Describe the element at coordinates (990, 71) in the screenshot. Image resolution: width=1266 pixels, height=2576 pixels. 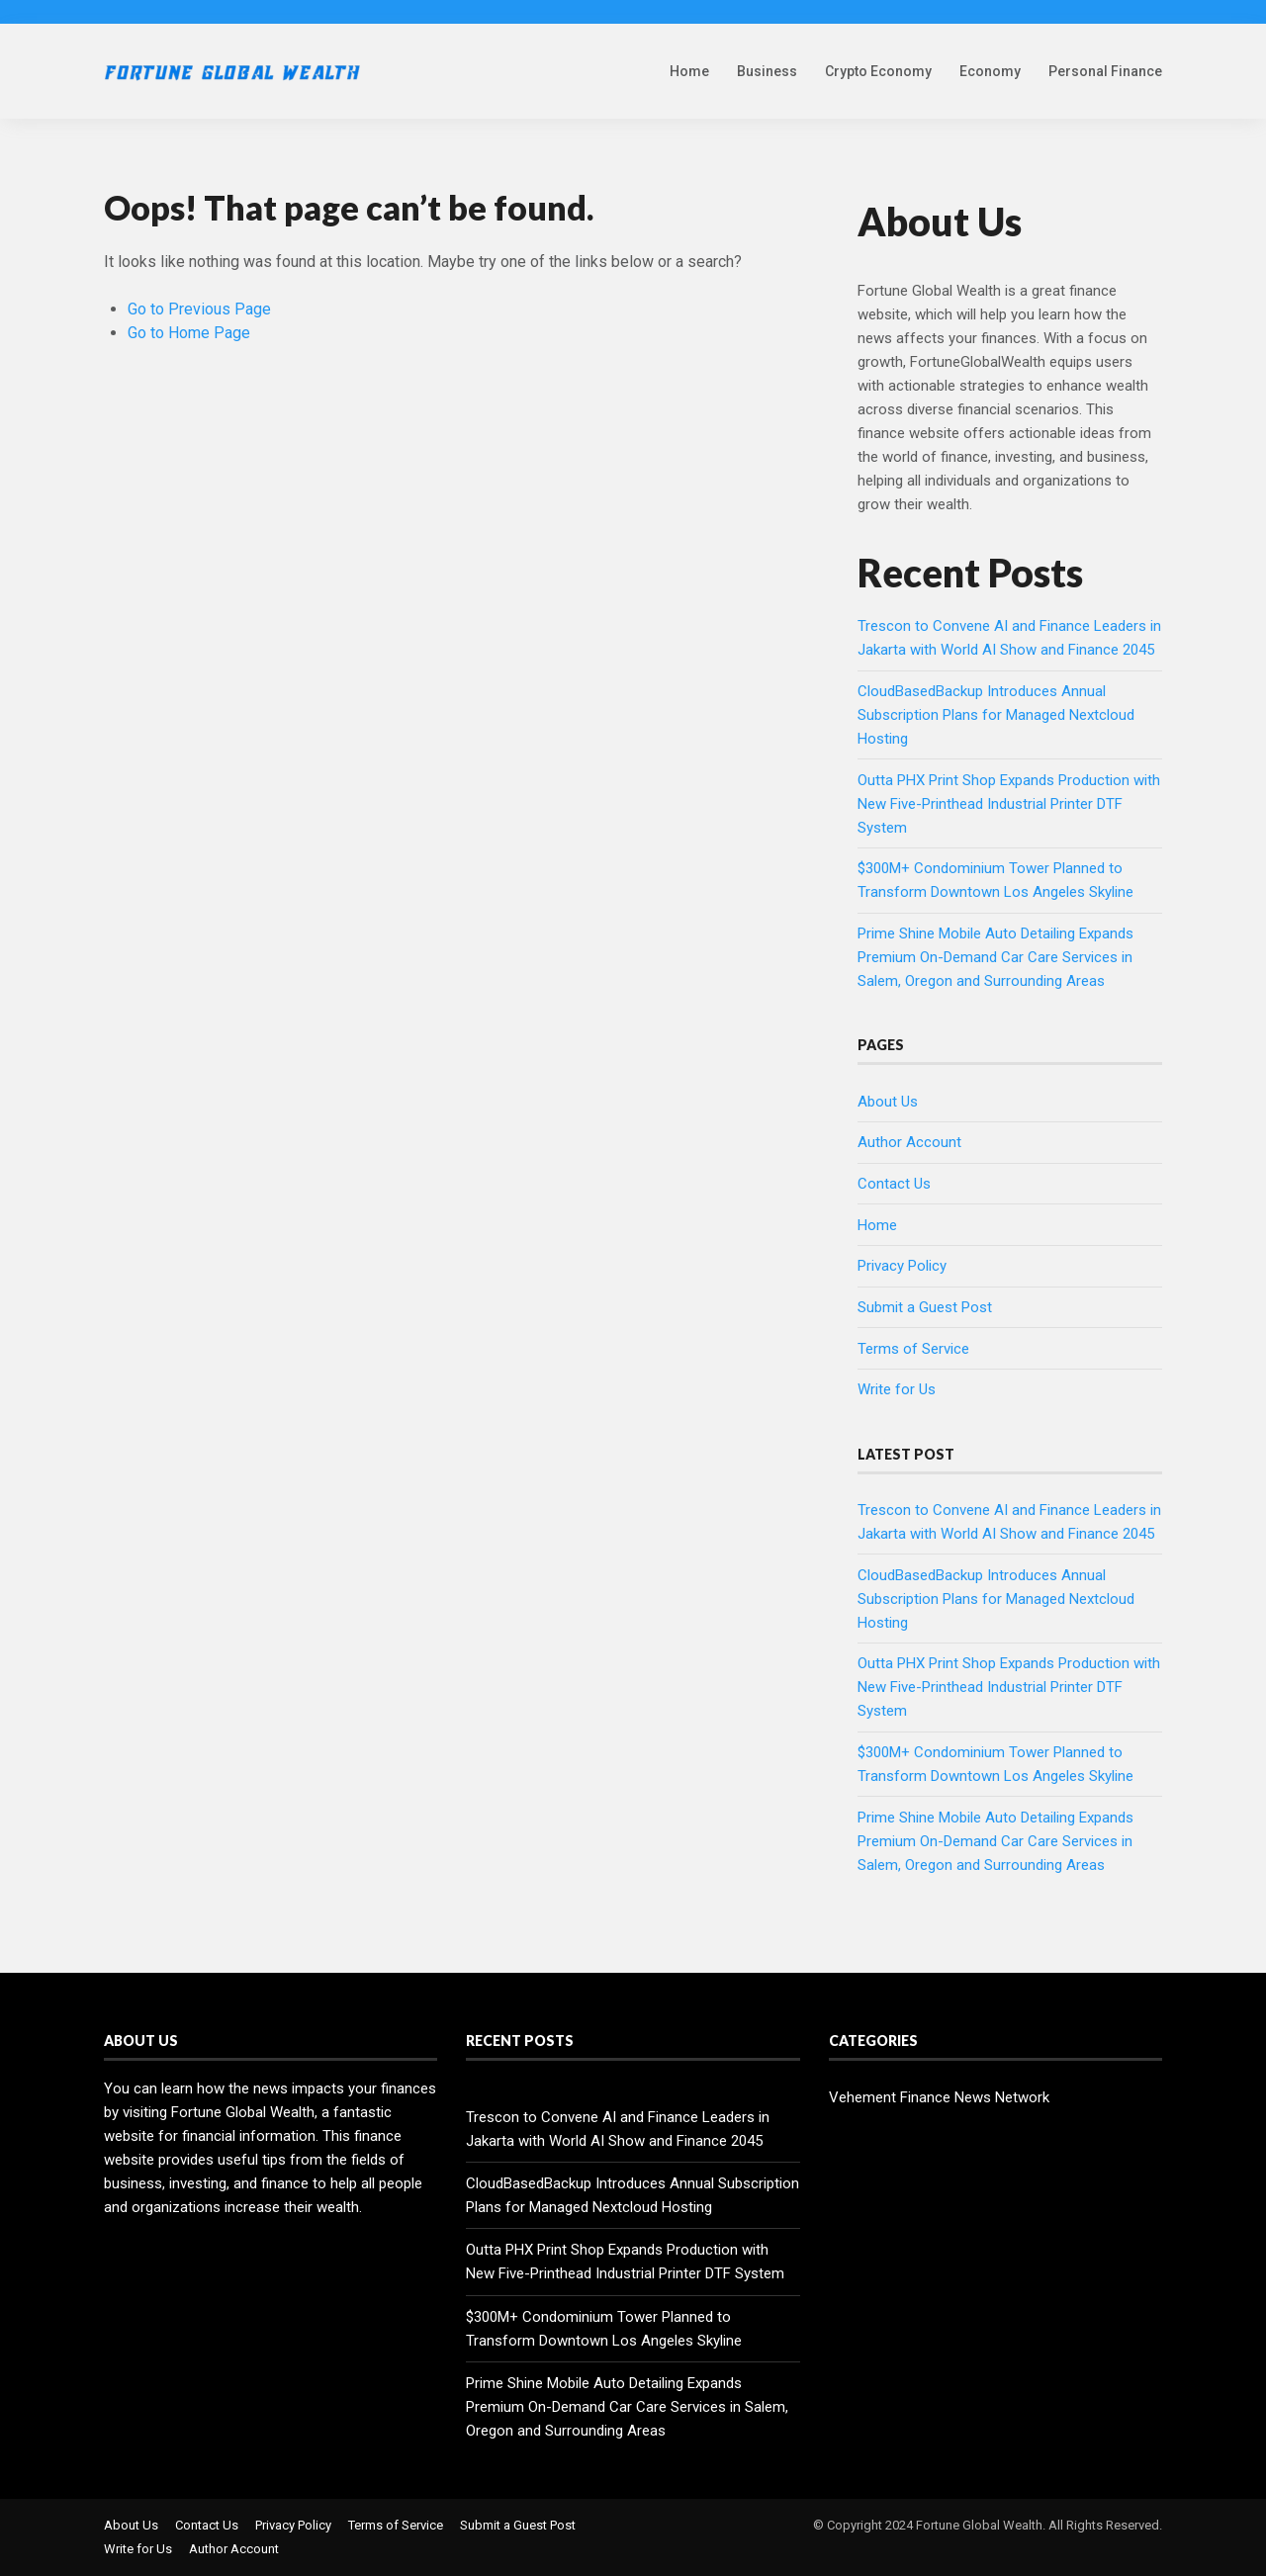
I see `Economy` at that location.